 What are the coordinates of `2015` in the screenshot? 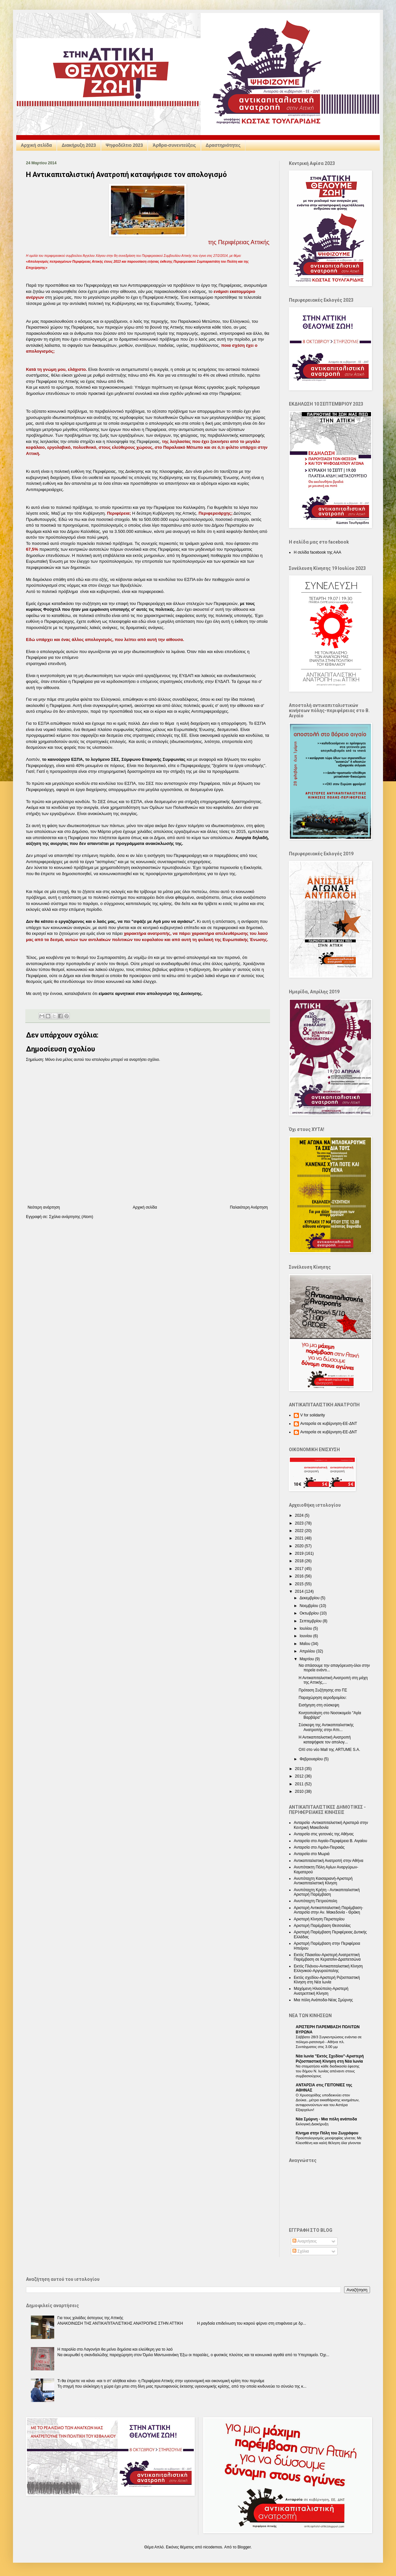 It's located at (300, 1584).